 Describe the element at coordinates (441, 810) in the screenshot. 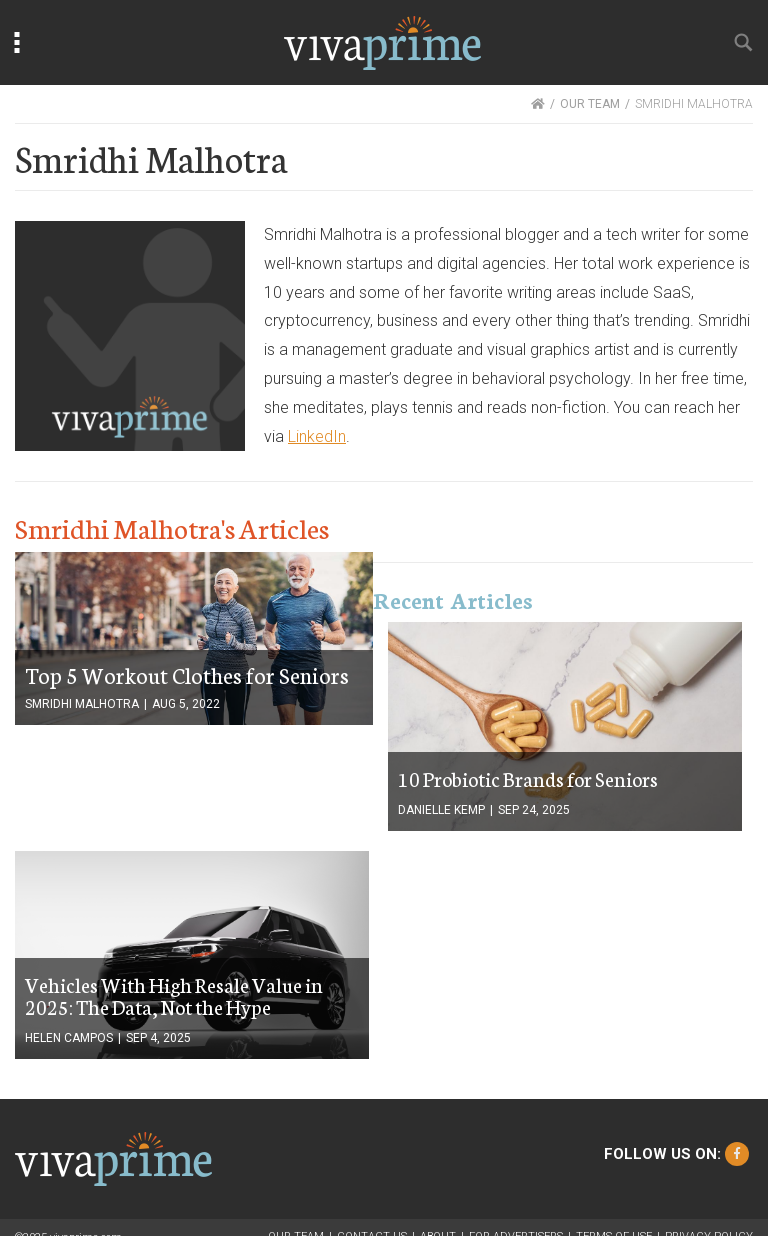

I see `Danielle Kemp` at that location.